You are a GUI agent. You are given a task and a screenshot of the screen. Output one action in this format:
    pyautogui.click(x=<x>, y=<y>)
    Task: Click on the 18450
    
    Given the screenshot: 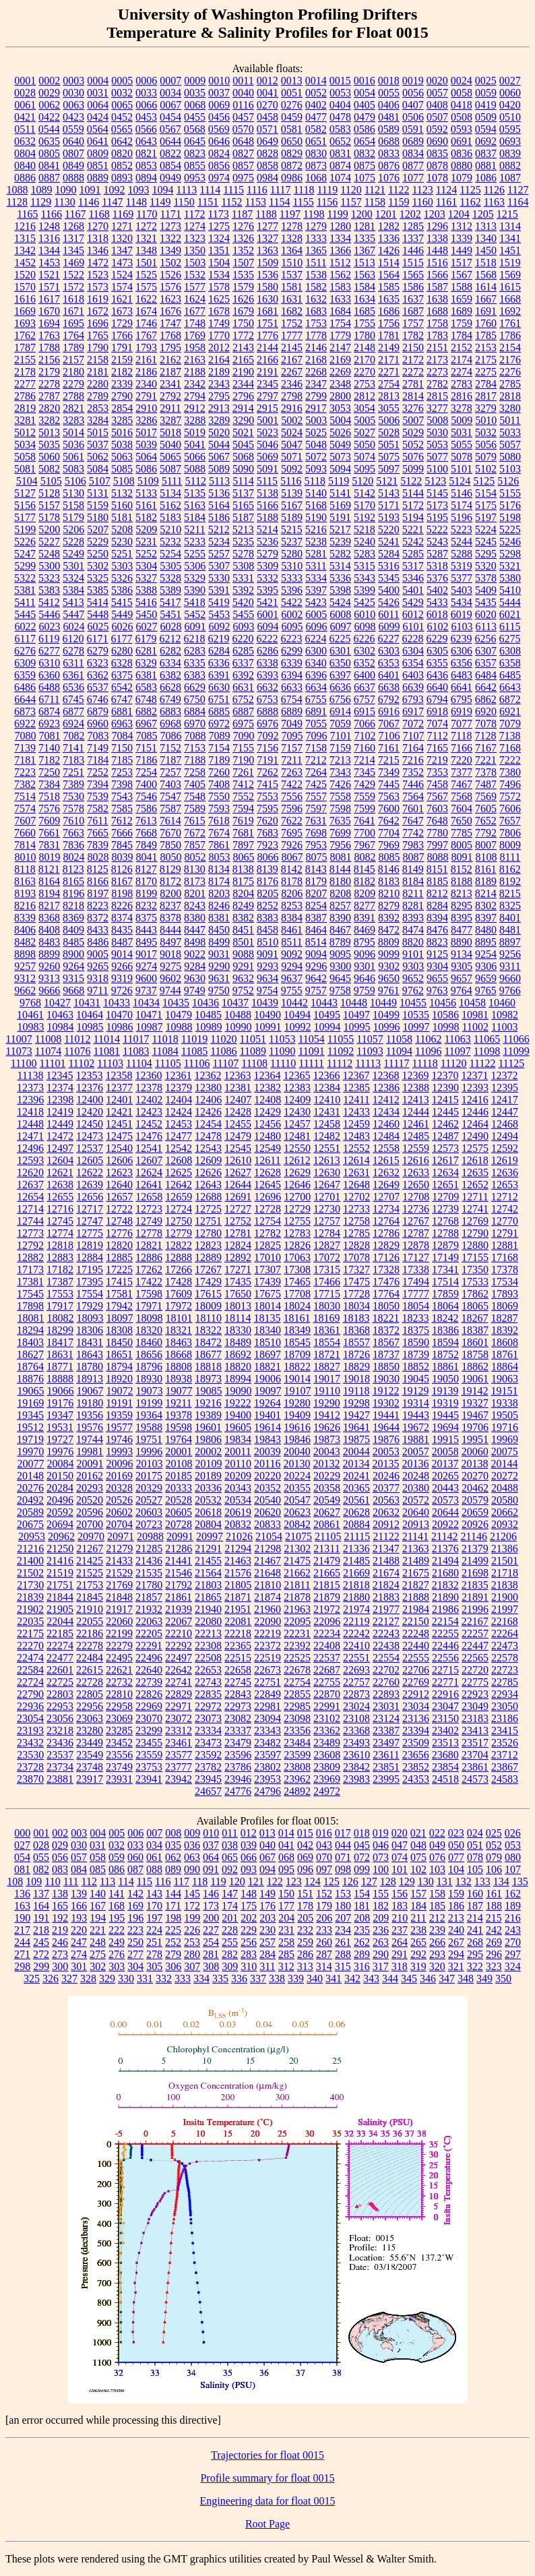 What is the action you would take?
    pyautogui.click(x=119, y=1342)
    